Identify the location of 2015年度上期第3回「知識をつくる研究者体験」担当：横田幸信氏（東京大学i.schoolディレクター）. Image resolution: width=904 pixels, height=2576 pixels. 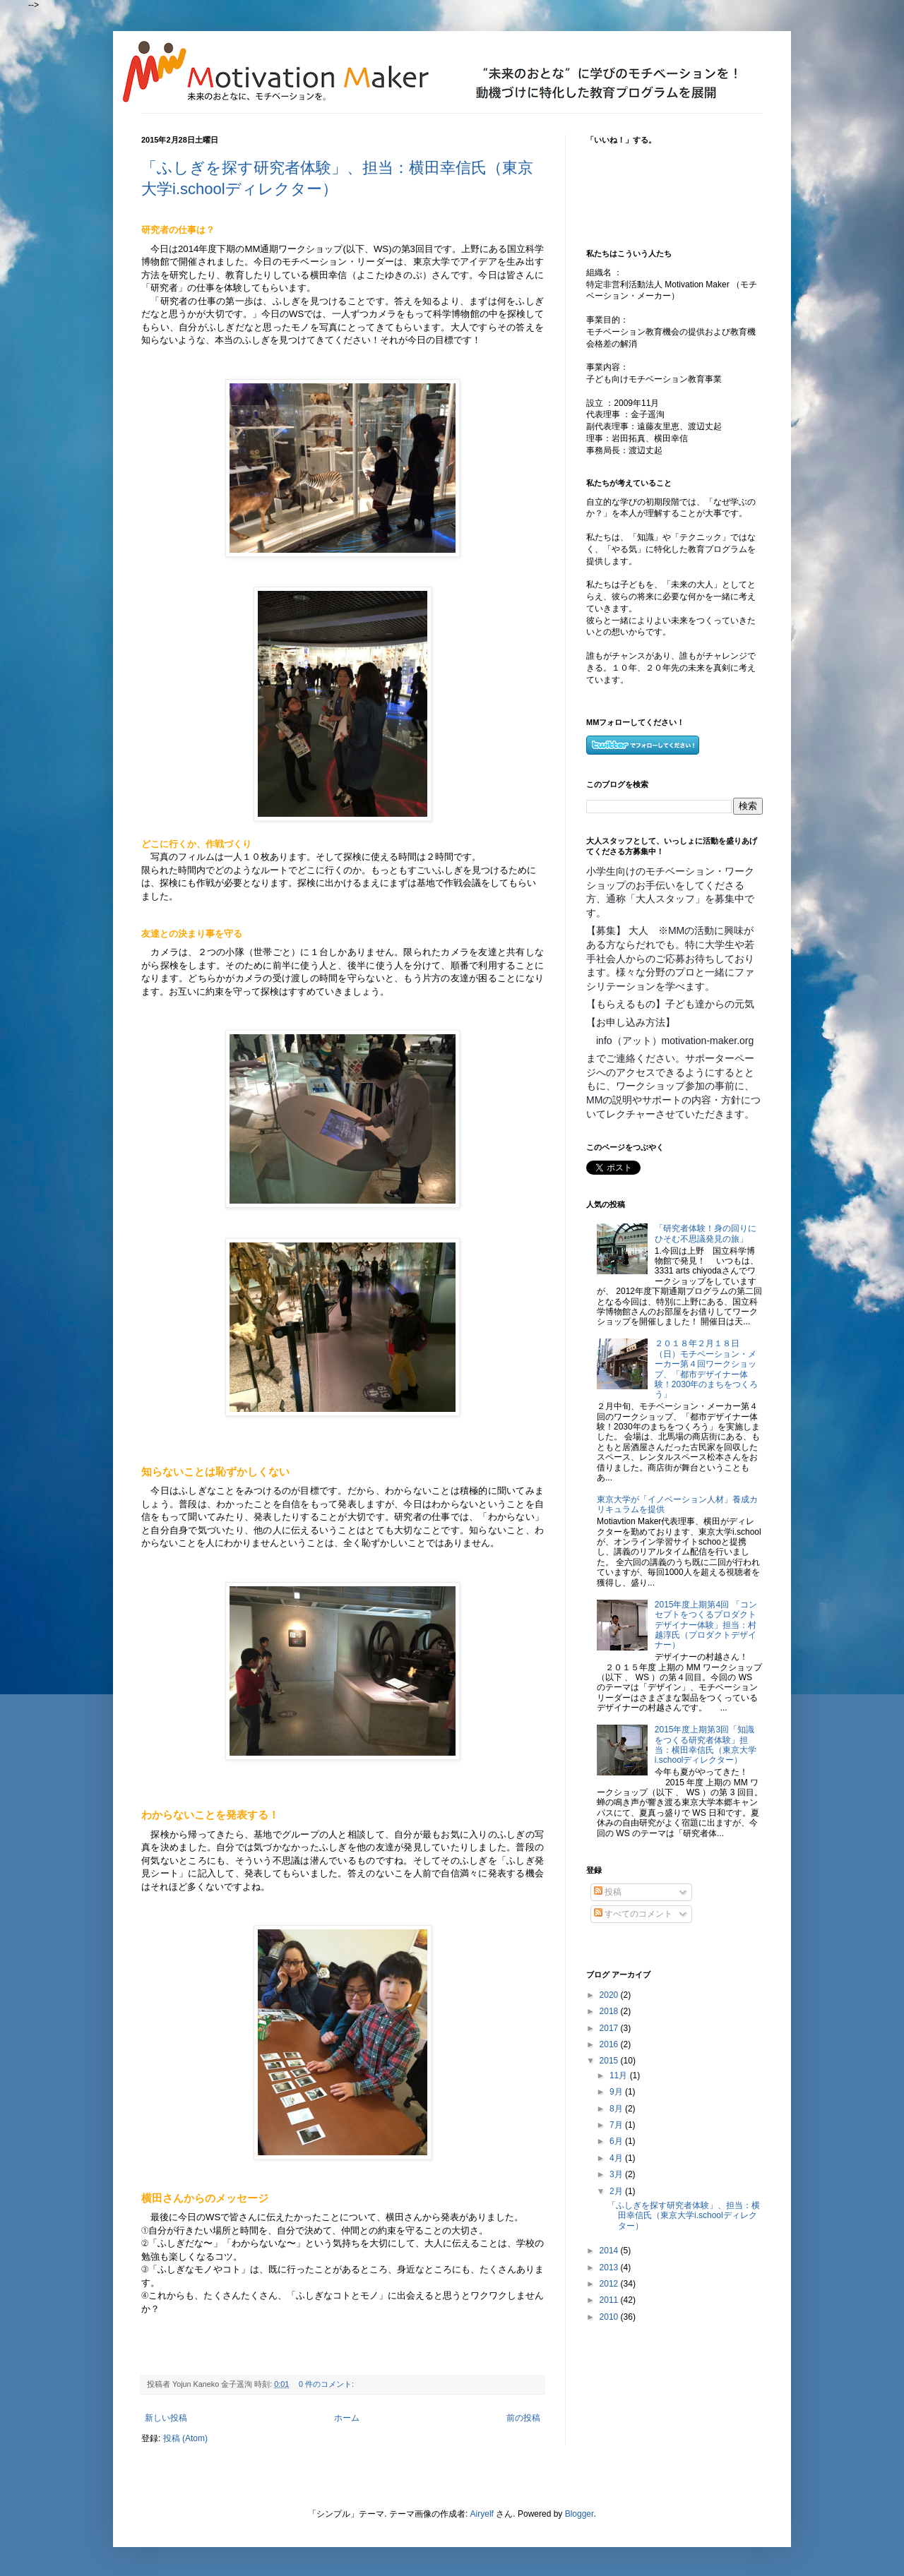
(705, 1745).